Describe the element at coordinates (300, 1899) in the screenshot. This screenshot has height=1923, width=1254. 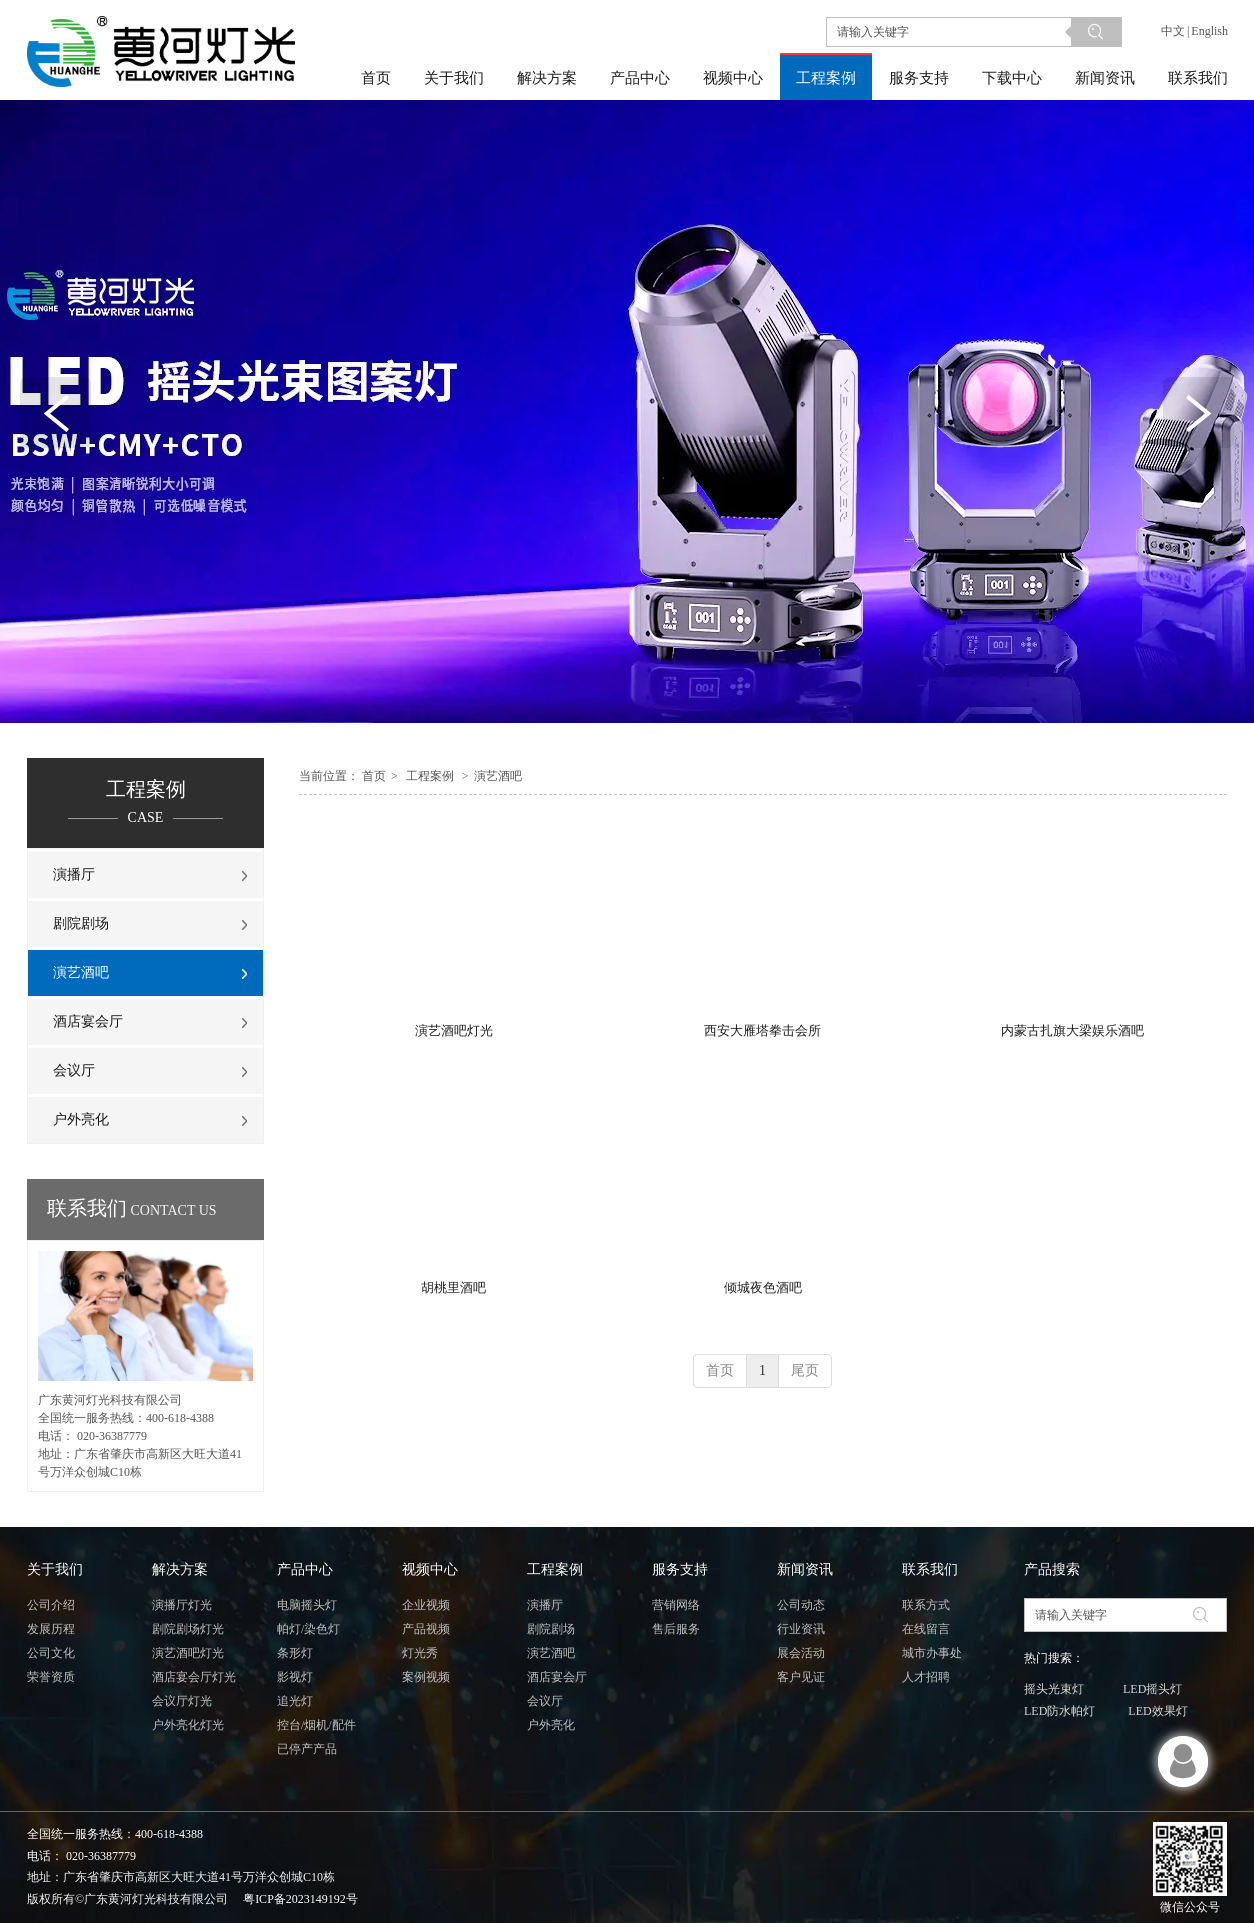
I see `粤ICP备2023149192号` at that location.